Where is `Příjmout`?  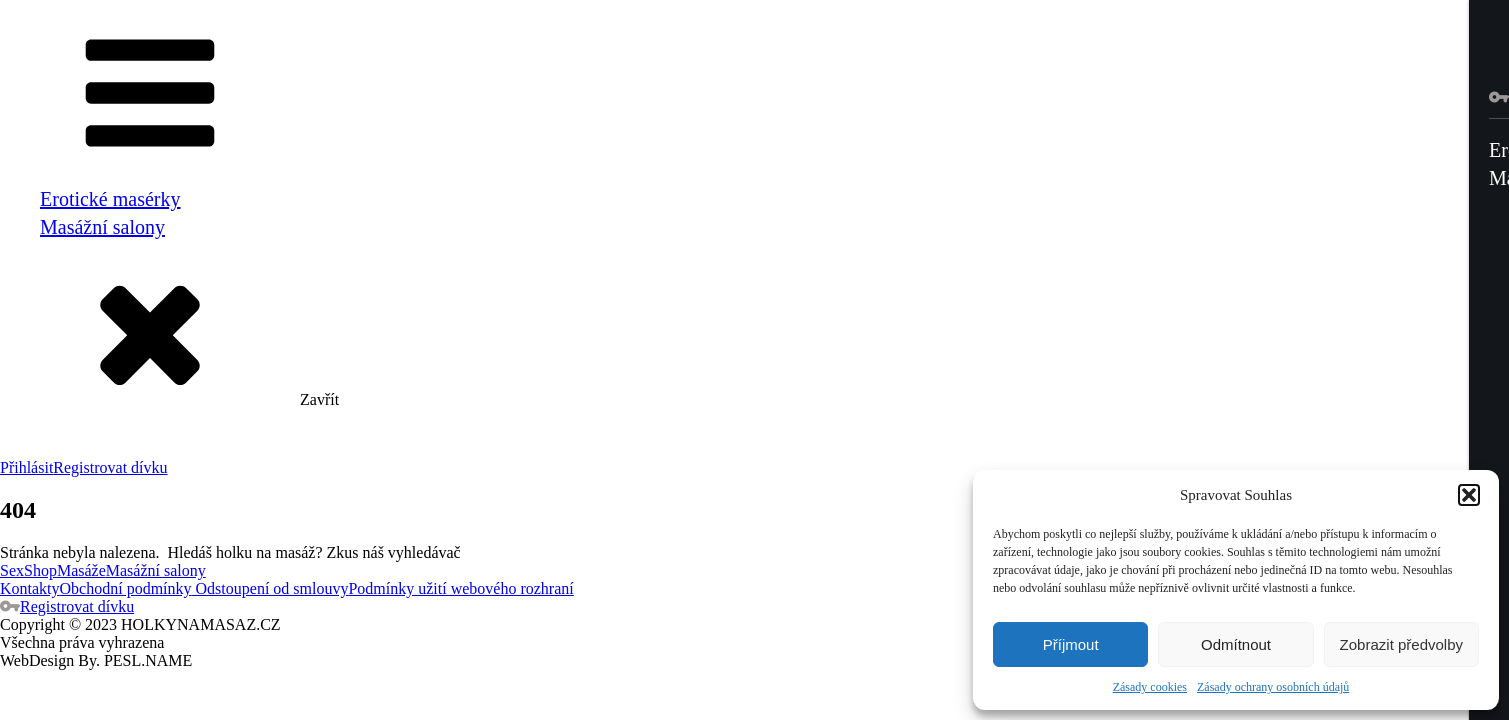 Příjmout is located at coordinates (1071, 644).